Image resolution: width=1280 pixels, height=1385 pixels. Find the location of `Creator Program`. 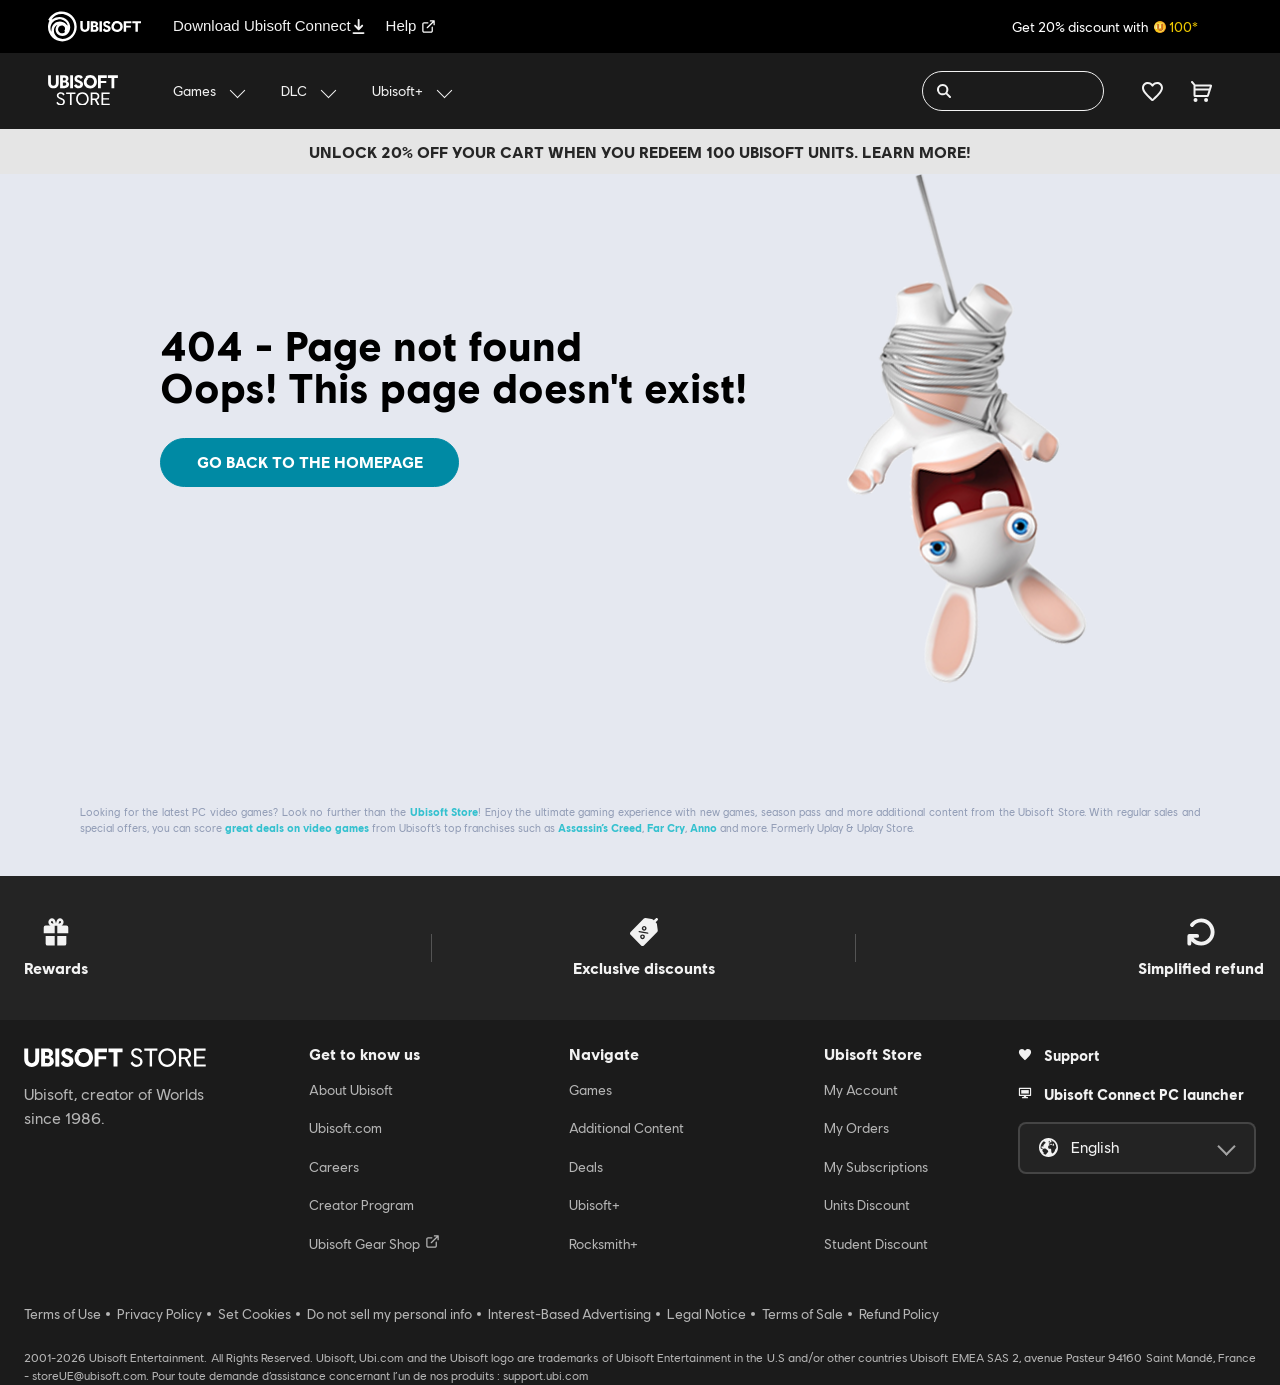

Creator Program is located at coordinates (361, 1205).